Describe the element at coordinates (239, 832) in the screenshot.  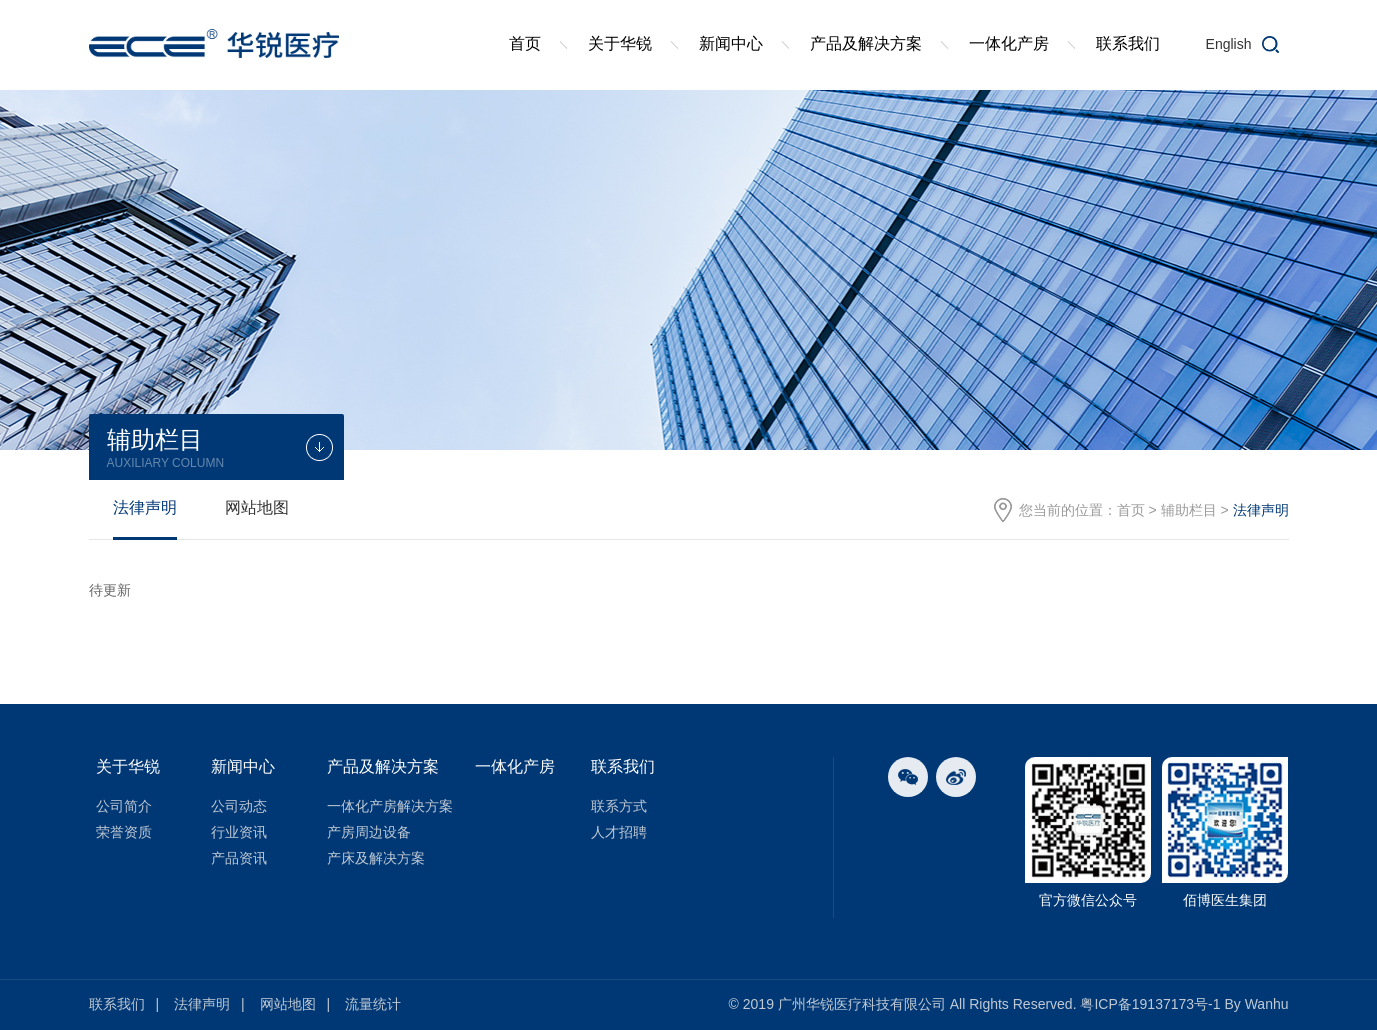
I see `行业资讯` at that location.